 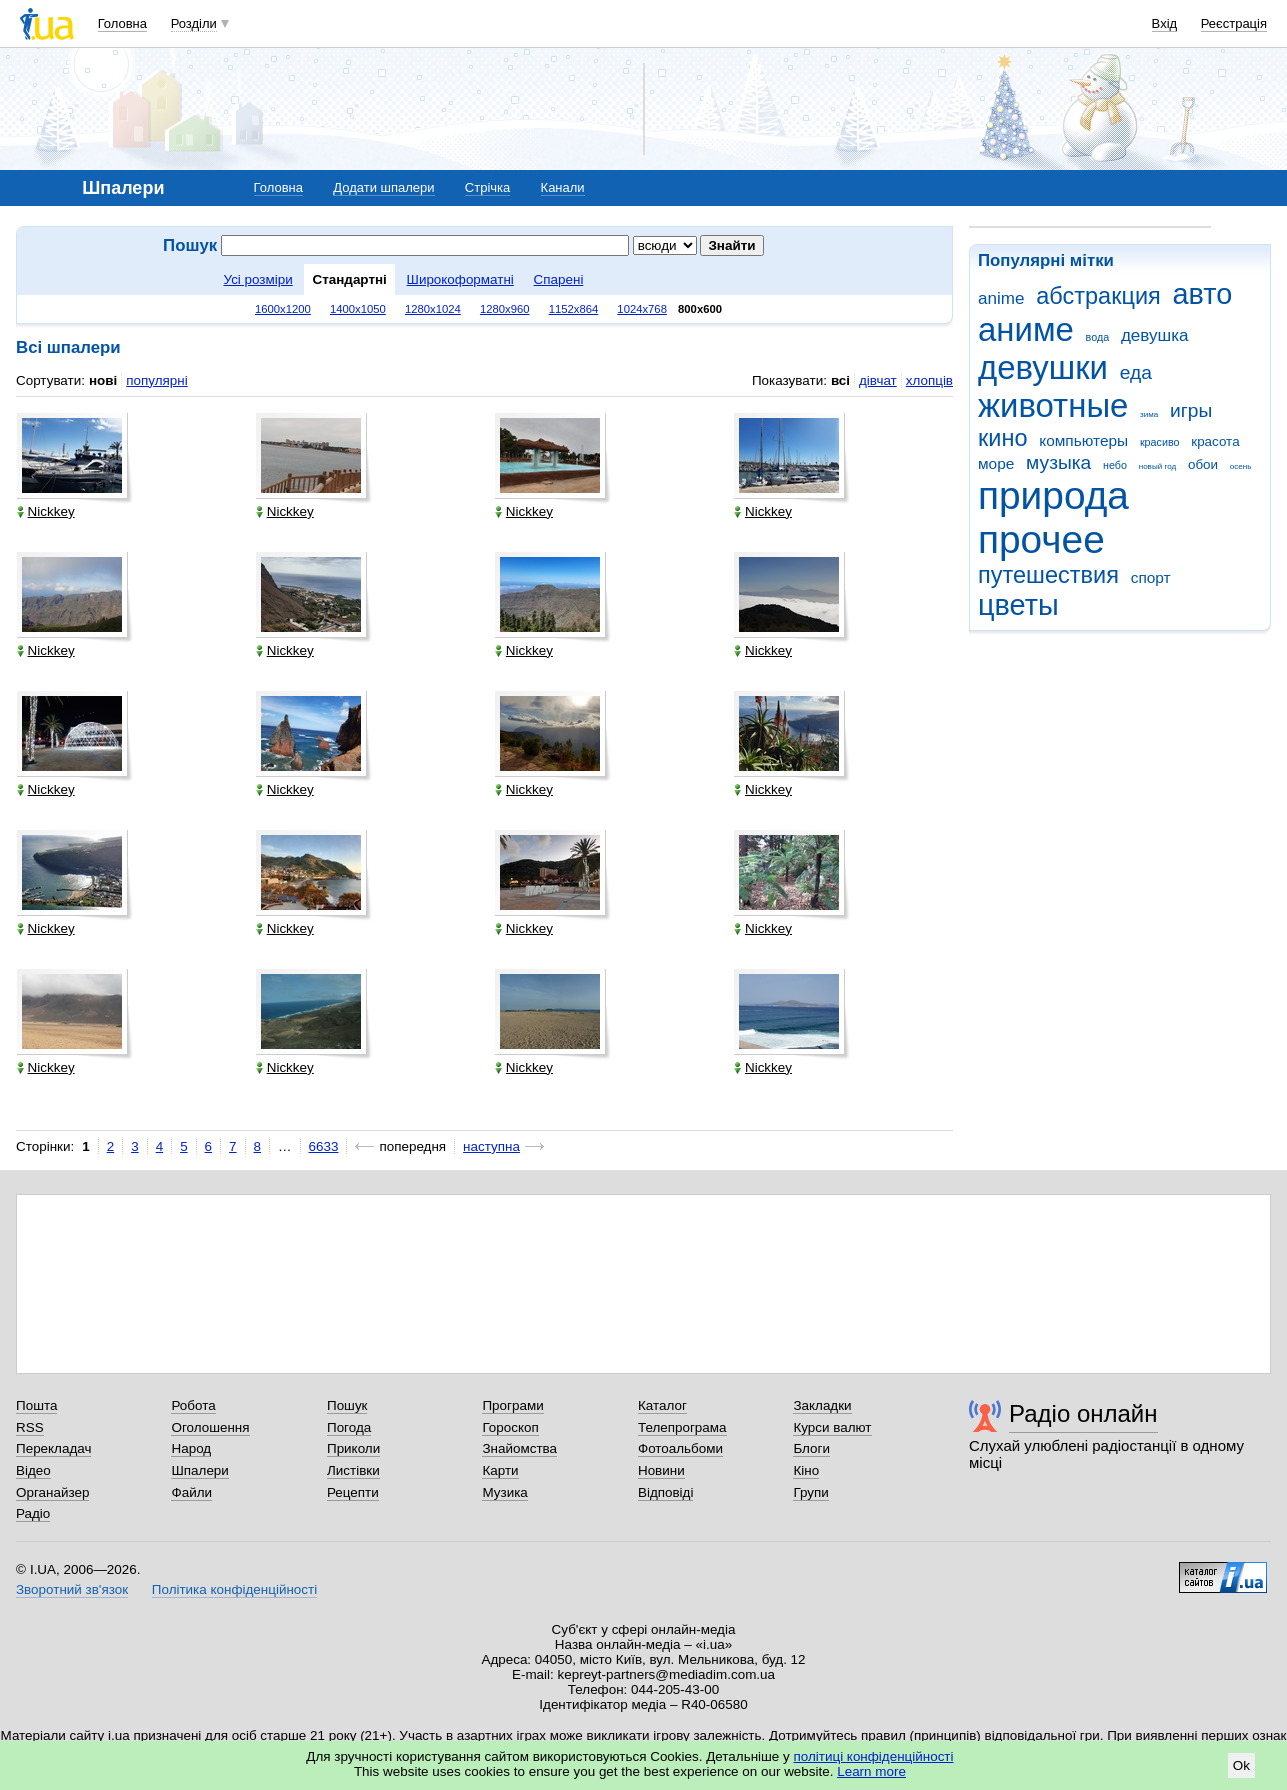 I want to click on Перекладач, so click(x=53, y=1448).